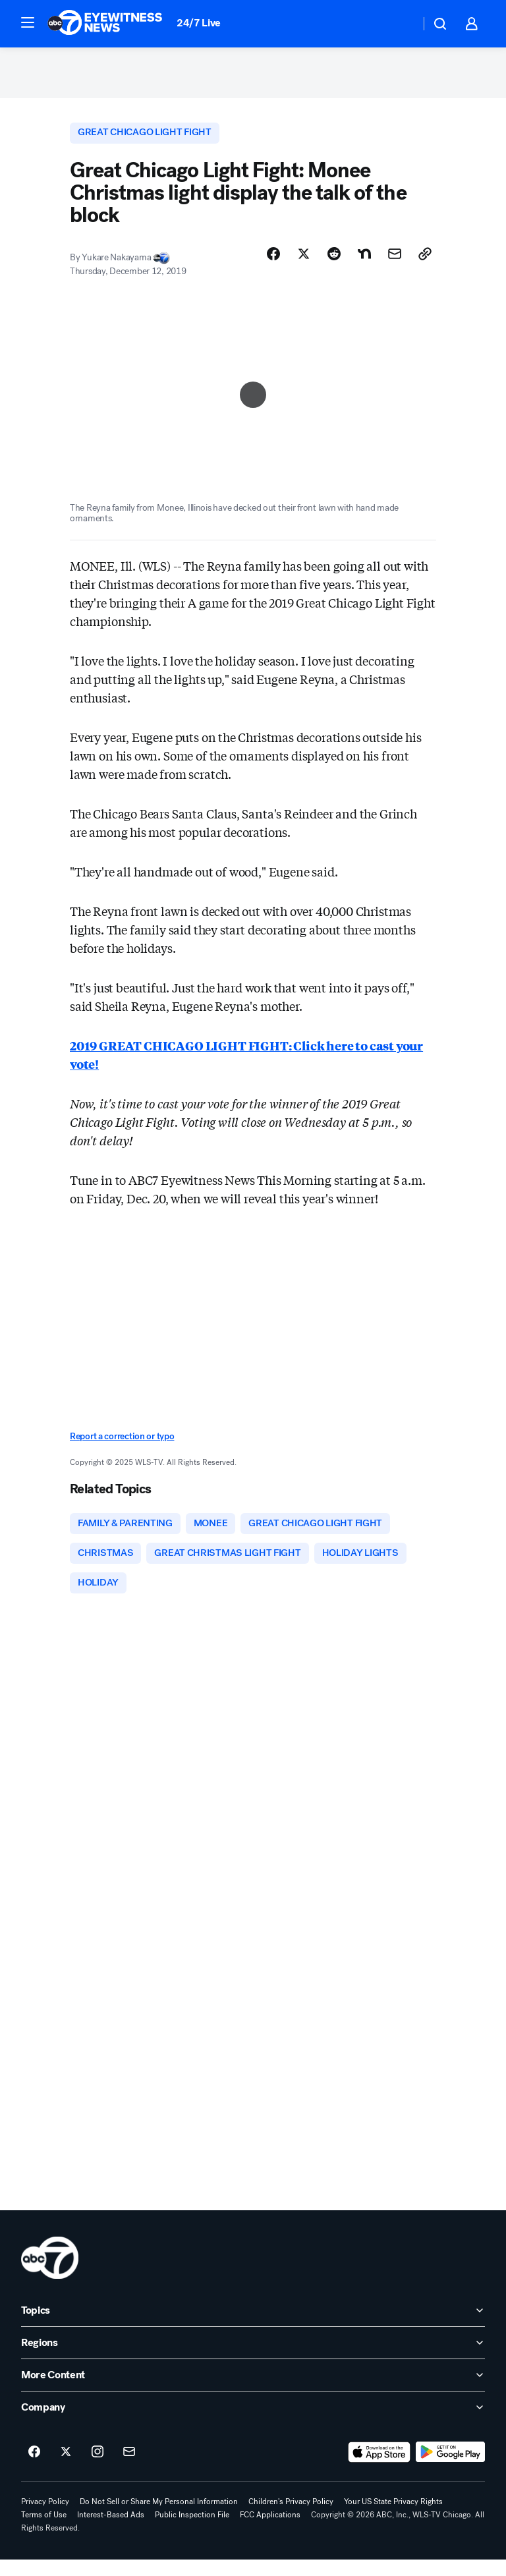  What do you see at coordinates (129, 2468) in the screenshot?
I see `[Sign up for ABC7 Chicago newsletters]` at bounding box center [129, 2468].